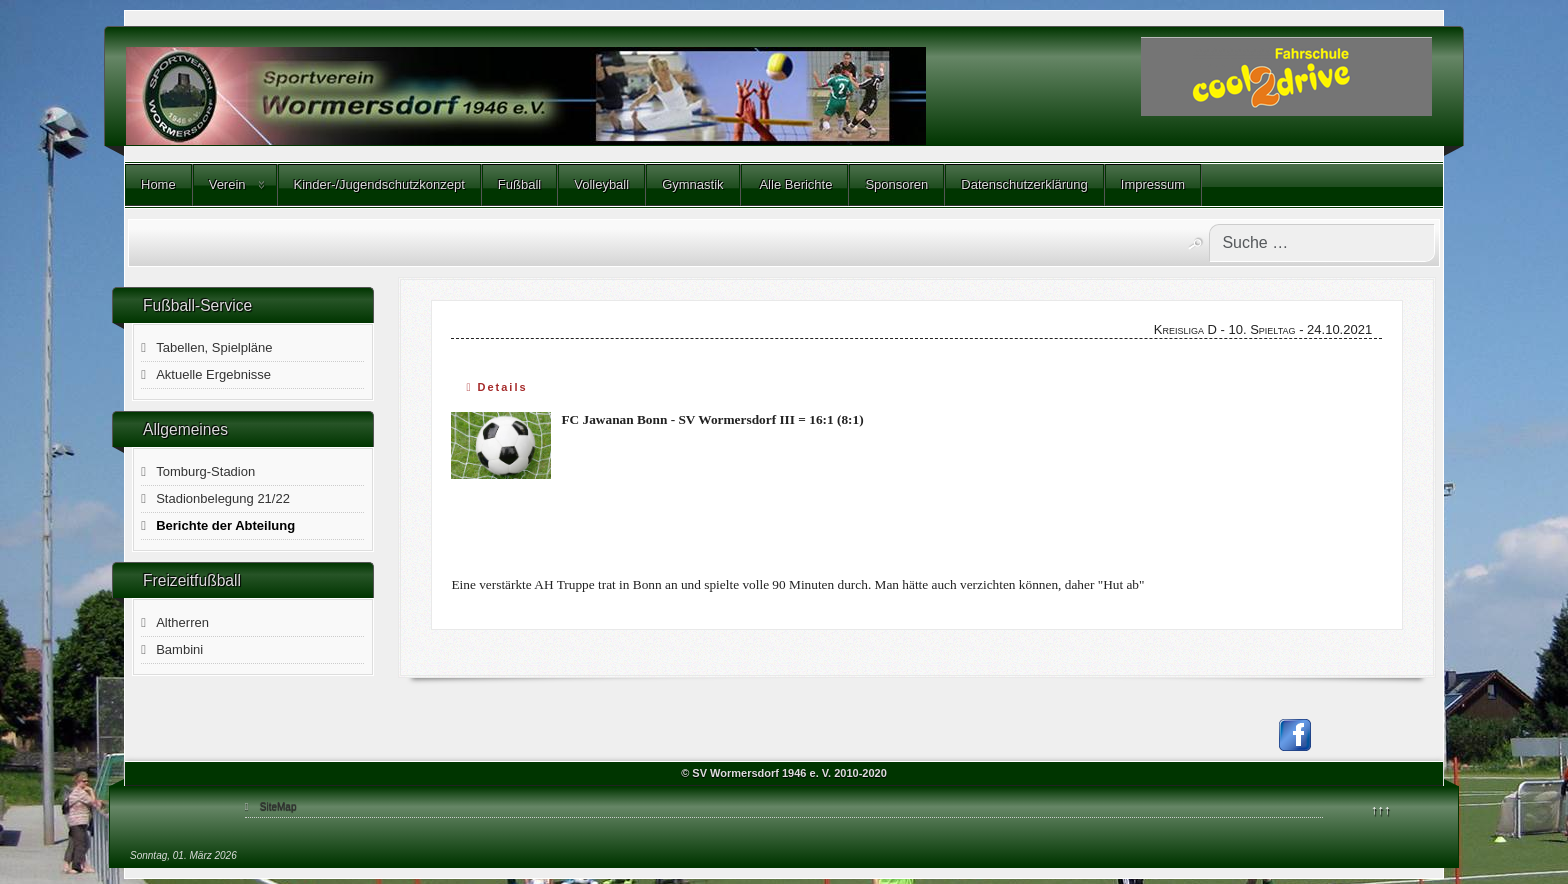 The width and height of the screenshot is (1568, 884). I want to click on Fußball, so click(519, 184).